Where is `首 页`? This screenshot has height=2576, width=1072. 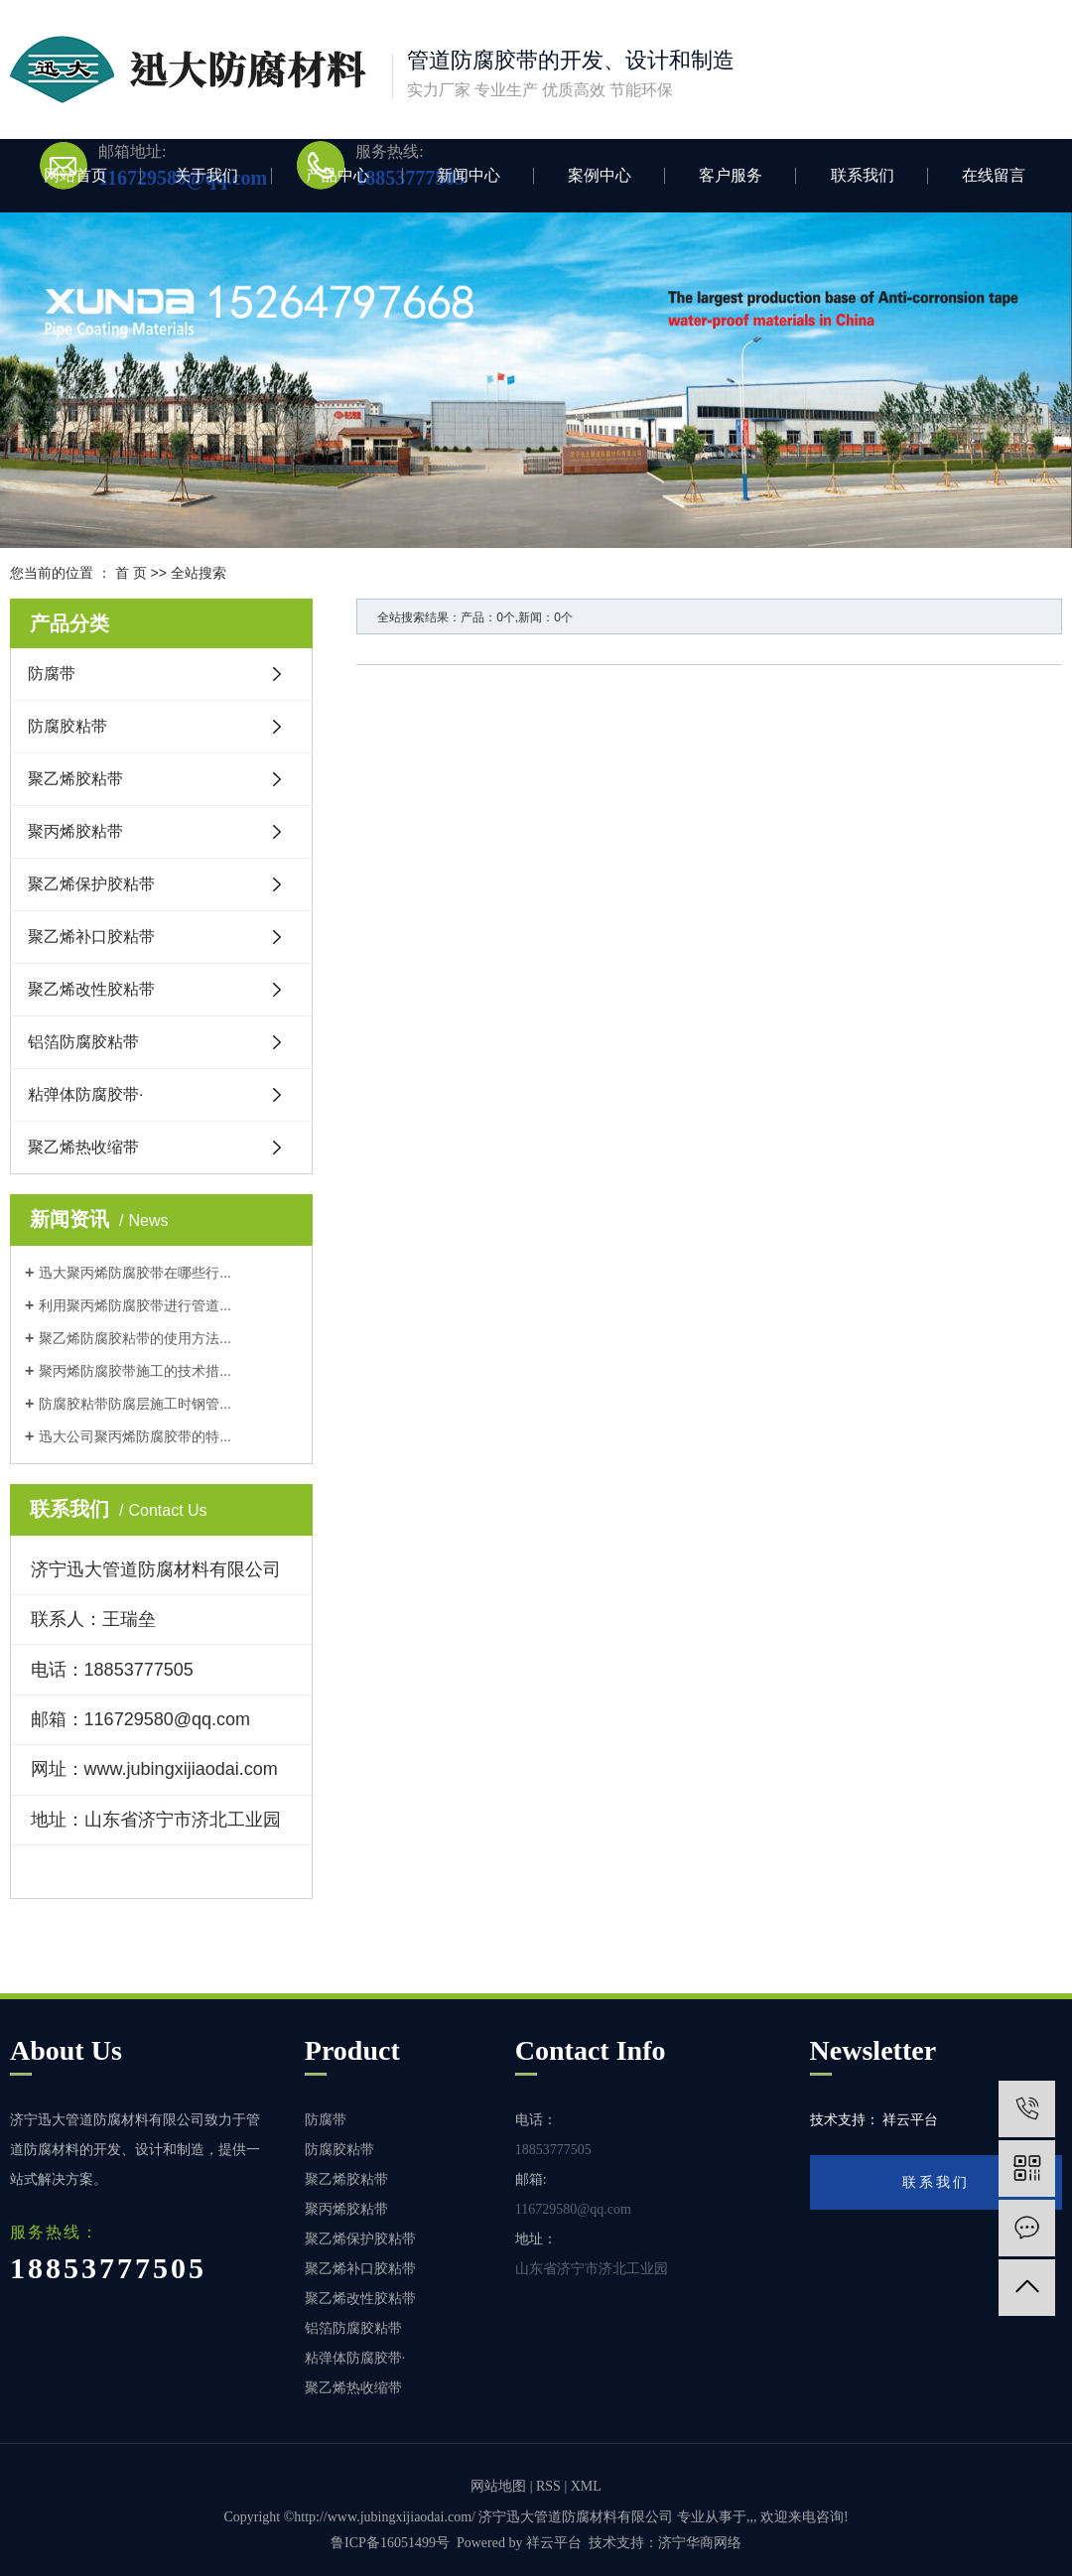
首 页 is located at coordinates (131, 573).